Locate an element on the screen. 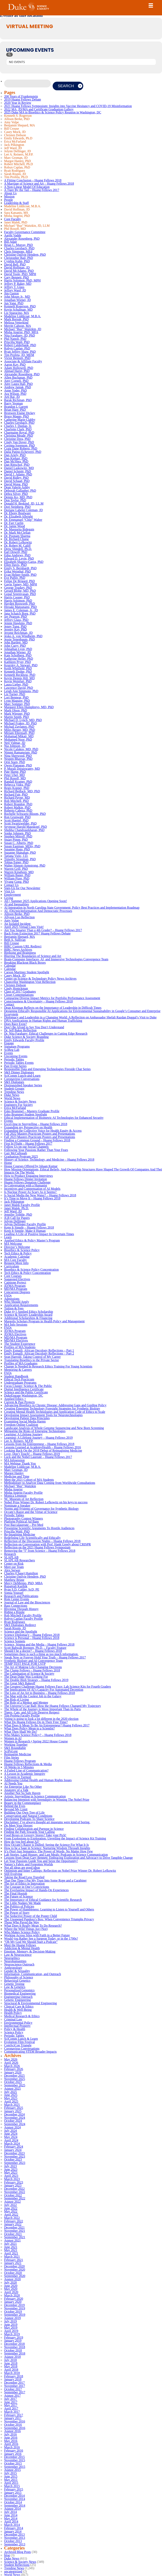 The width and height of the screenshot is (162, 2576). Richard Payne, MD is located at coordinates (17, 797).